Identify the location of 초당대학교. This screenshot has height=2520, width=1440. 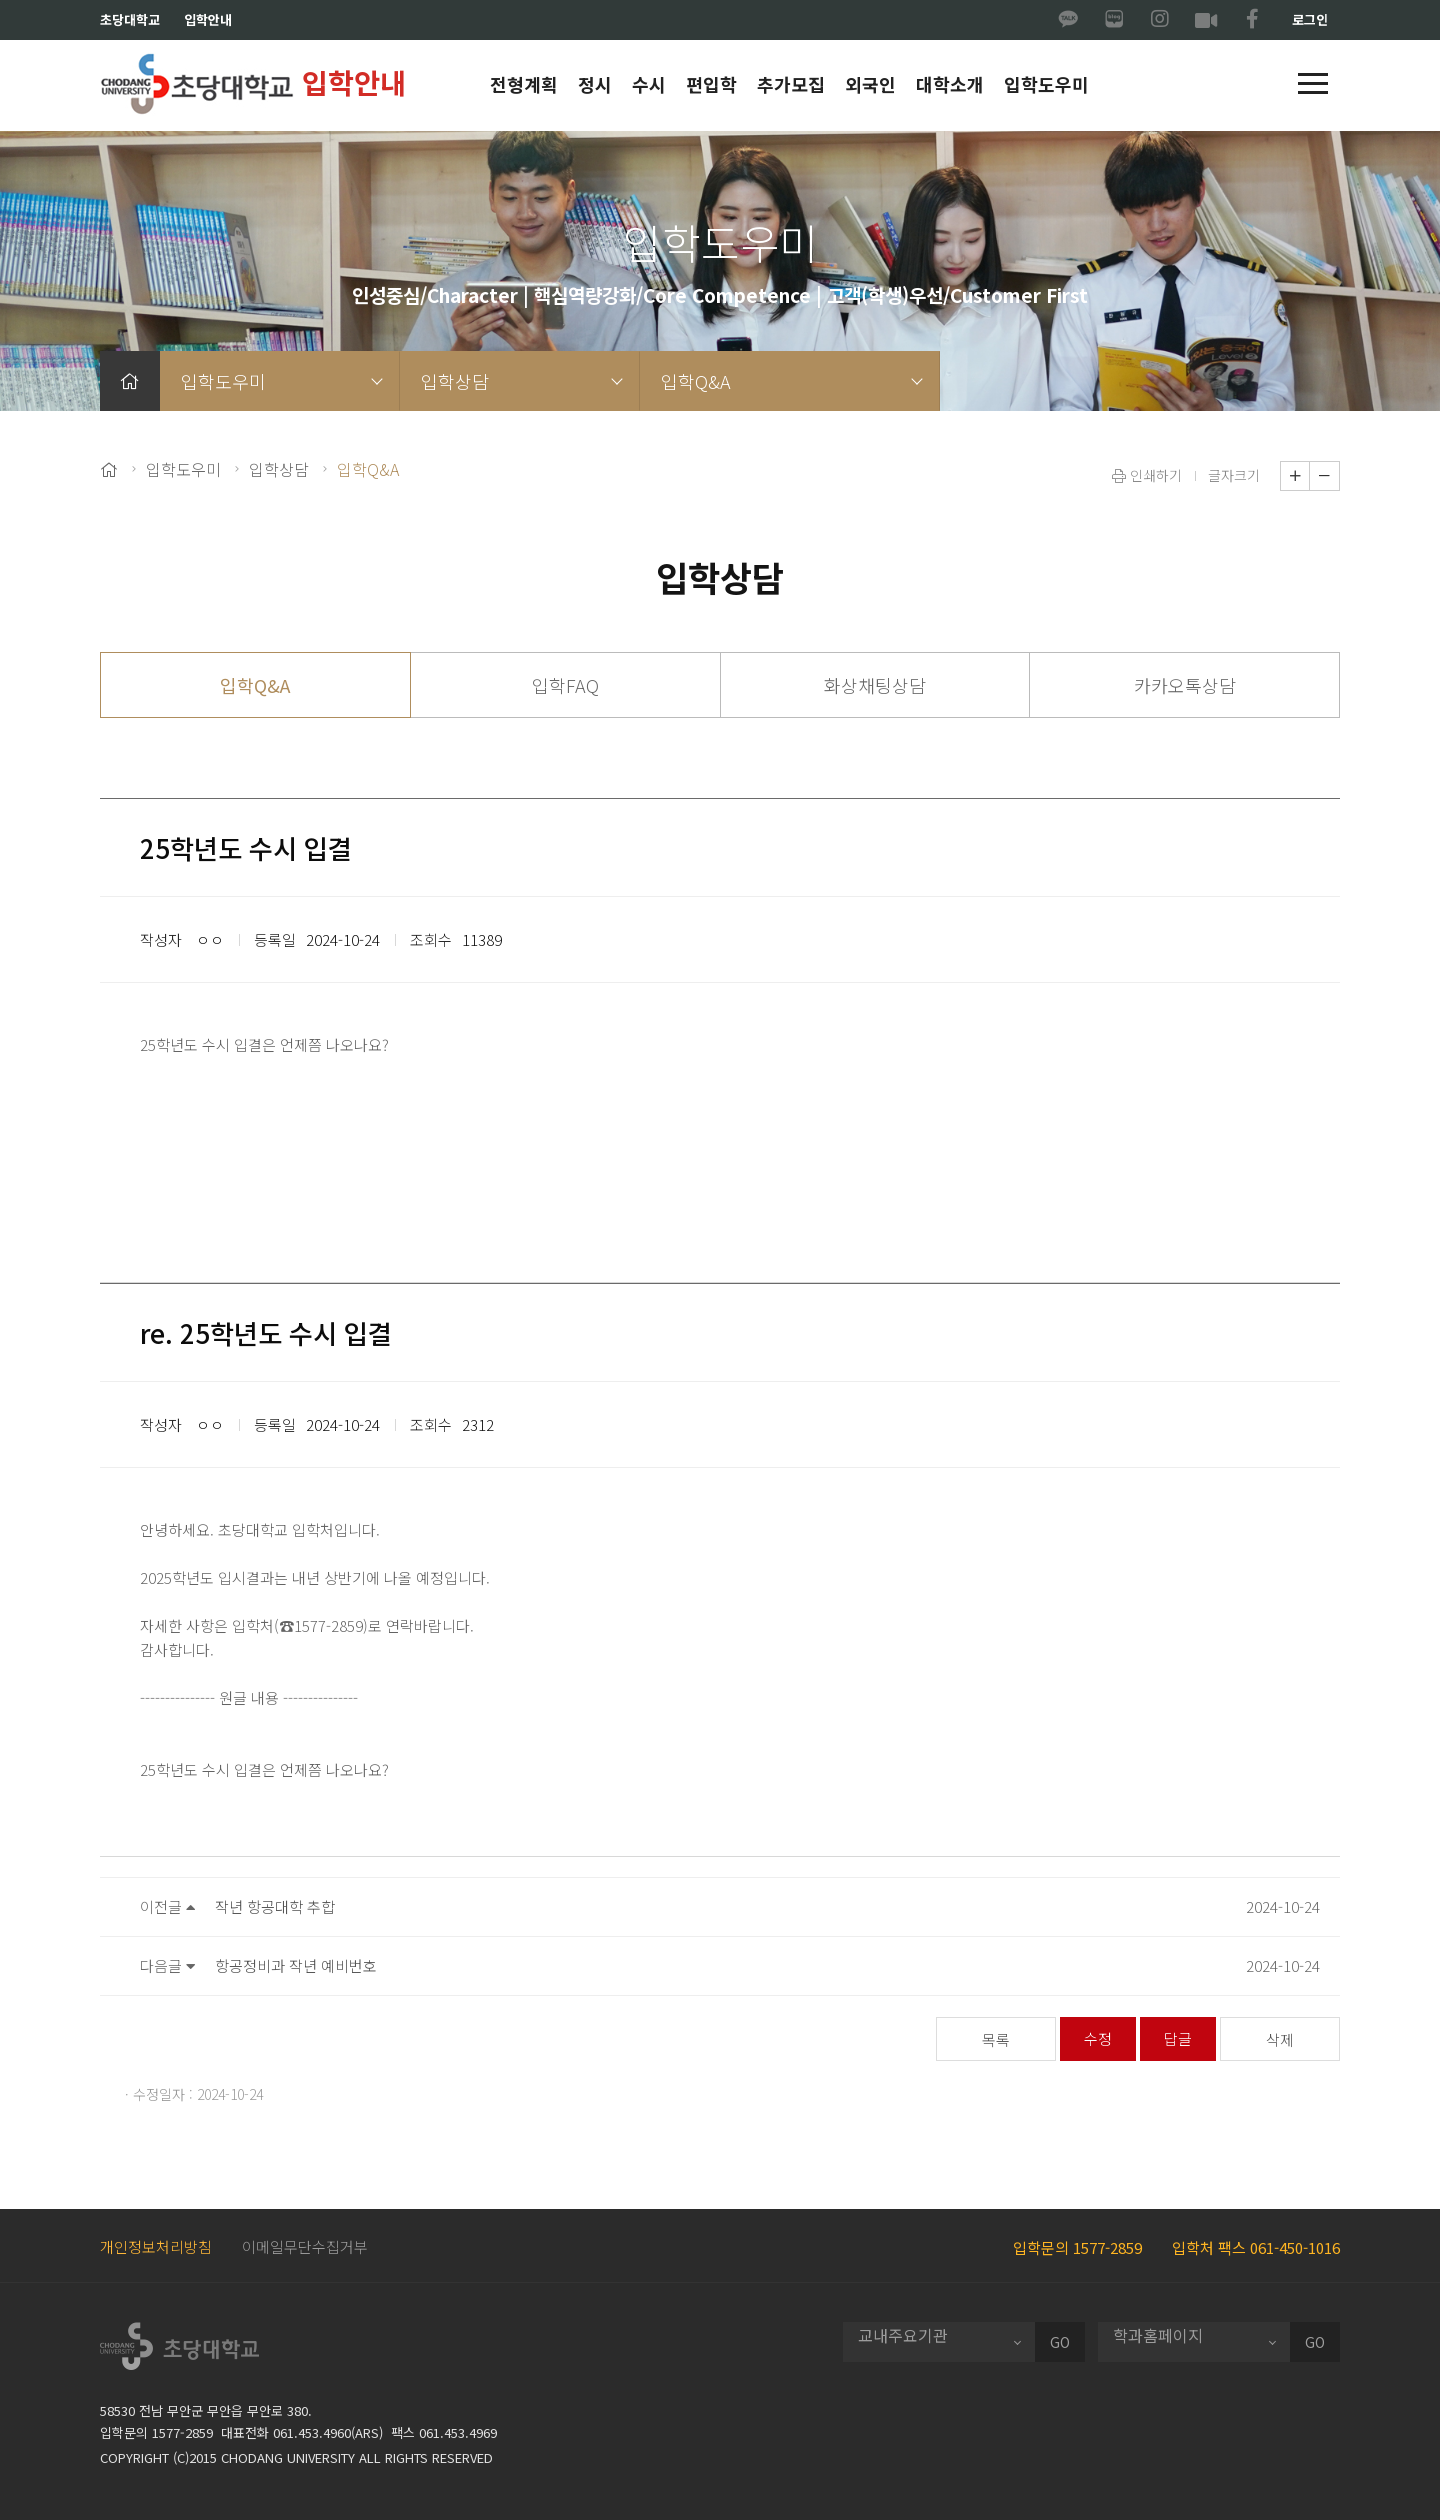
(130, 19).